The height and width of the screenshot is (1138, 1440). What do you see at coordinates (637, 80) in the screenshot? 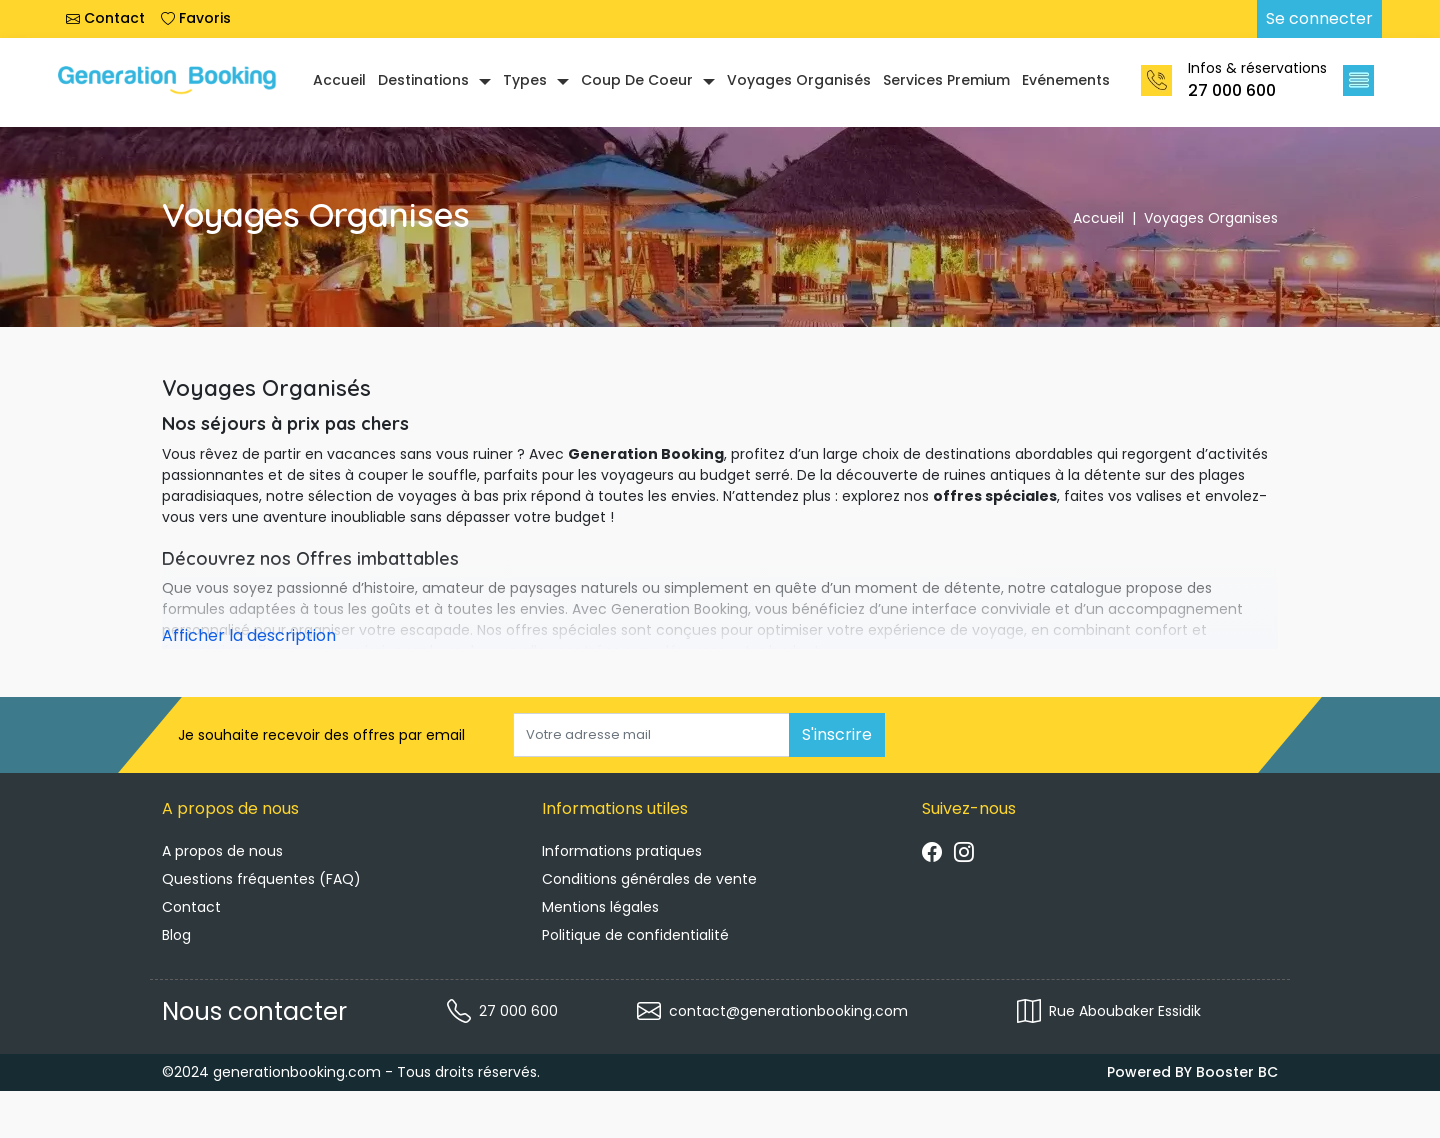
I see `Coup de coeur` at bounding box center [637, 80].